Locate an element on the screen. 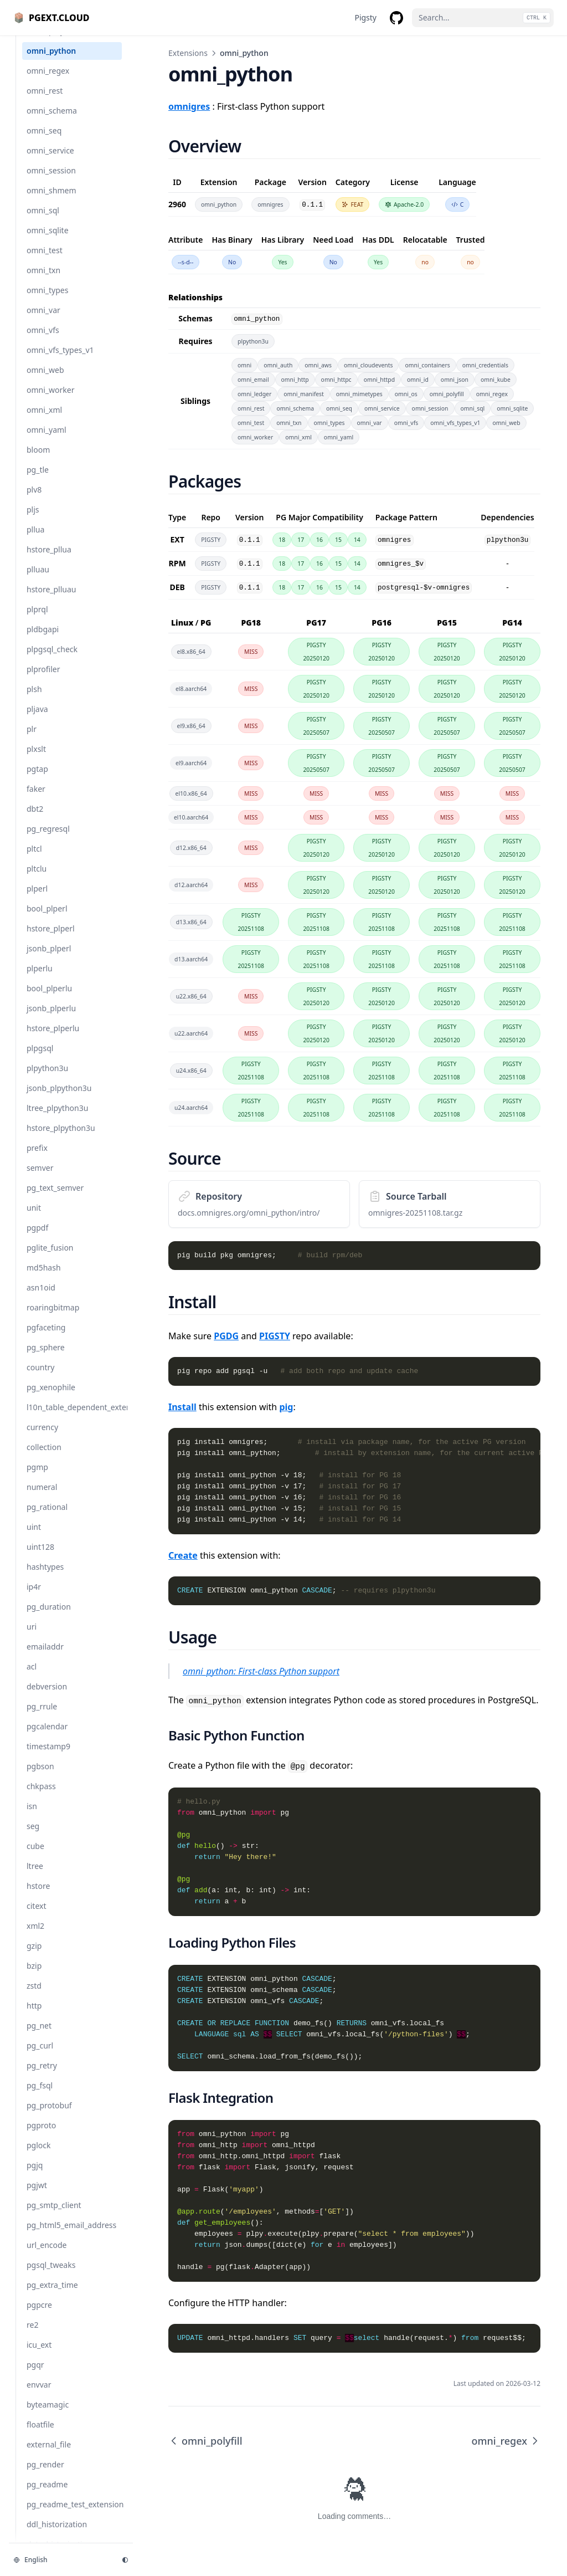  jsonb_plpython3u is located at coordinates (59, 1099).